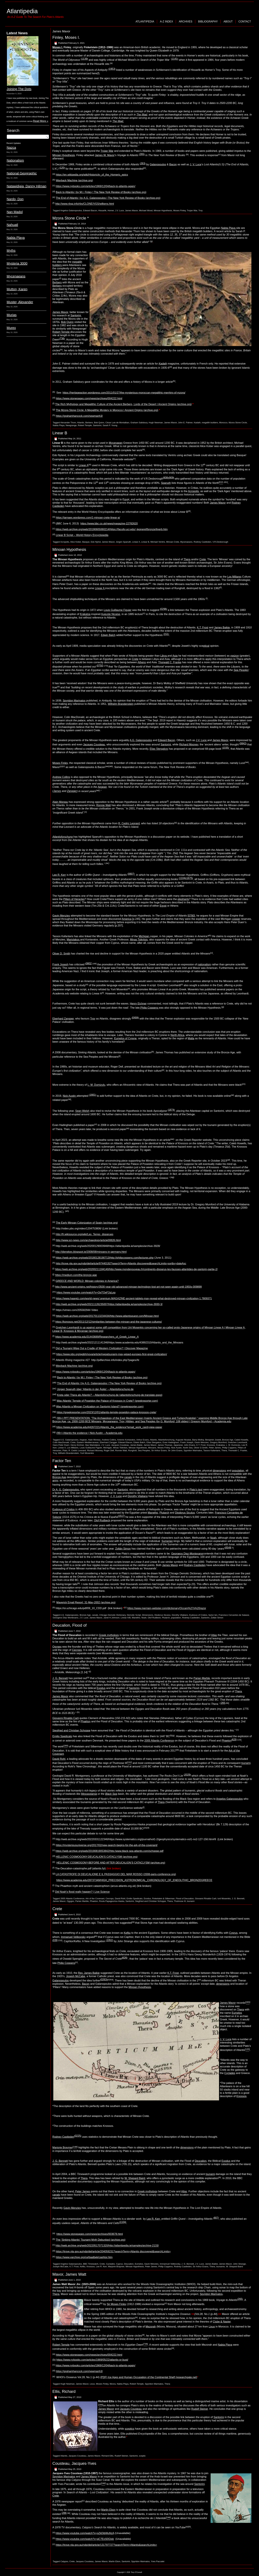  What do you see at coordinates (188, 1447) in the screenshot?
I see `North Sea` at bounding box center [188, 1447].